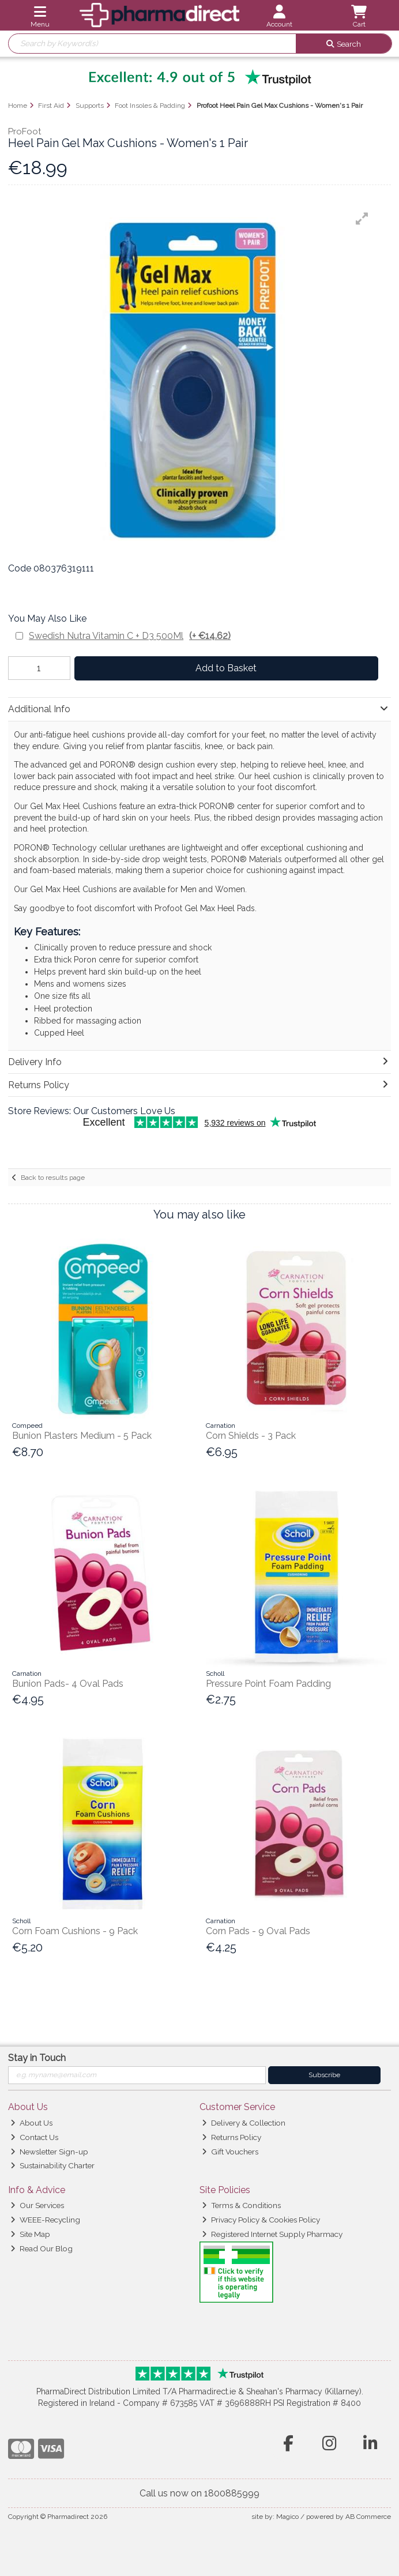 The width and height of the screenshot is (399, 2576). What do you see at coordinates (31, 2122) in the screenshot?
I see `About Us` at bounding box center [31, 2122].